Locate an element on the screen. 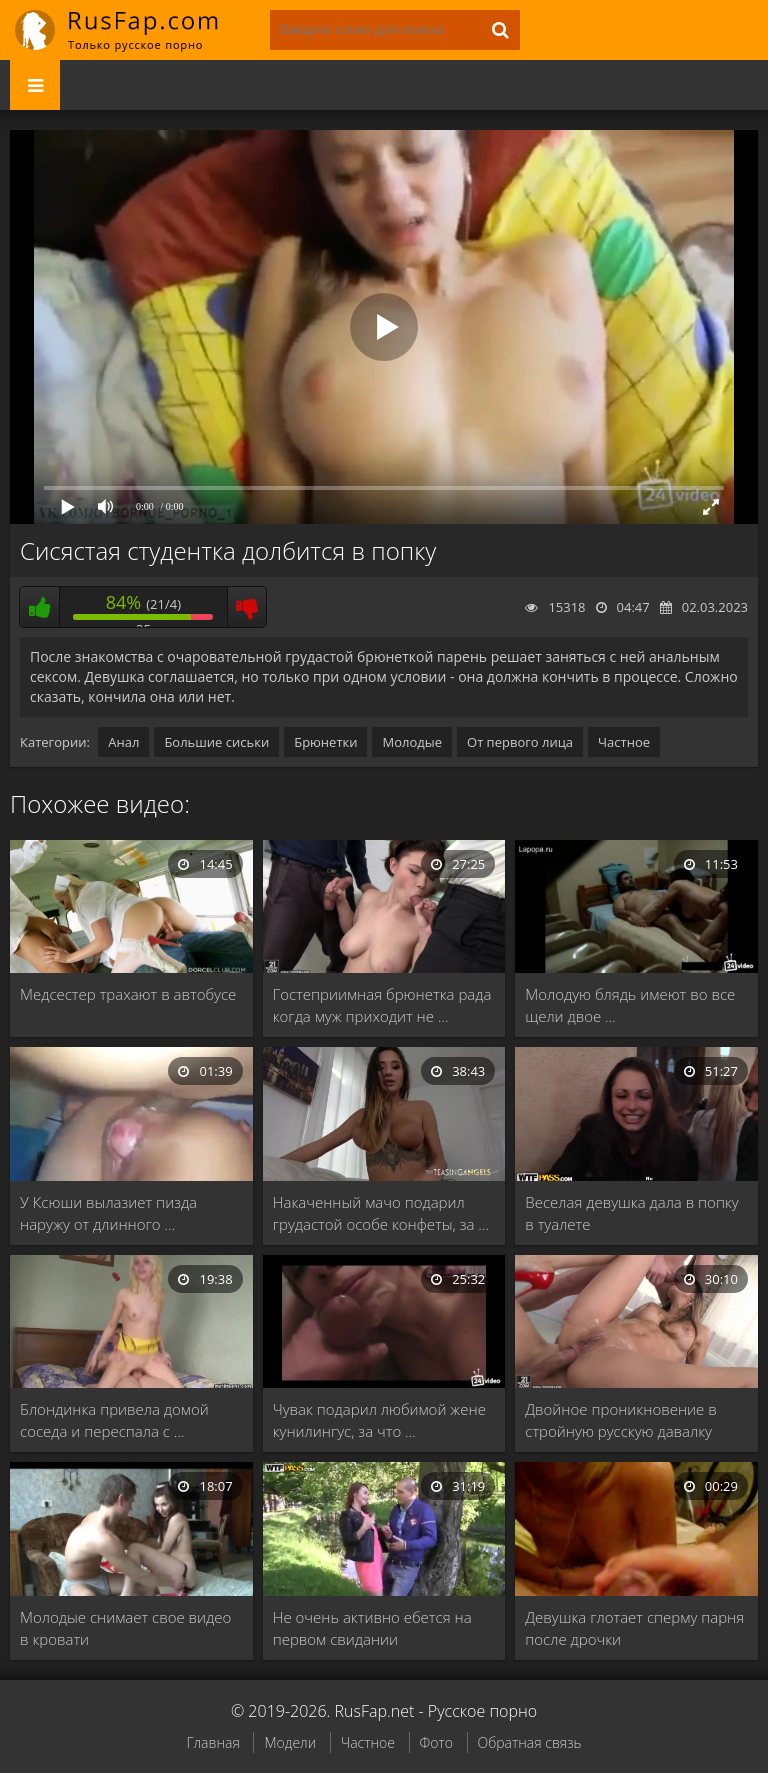 The image size is (768, 1773). От первого лица is located at coordinates (520, 742).